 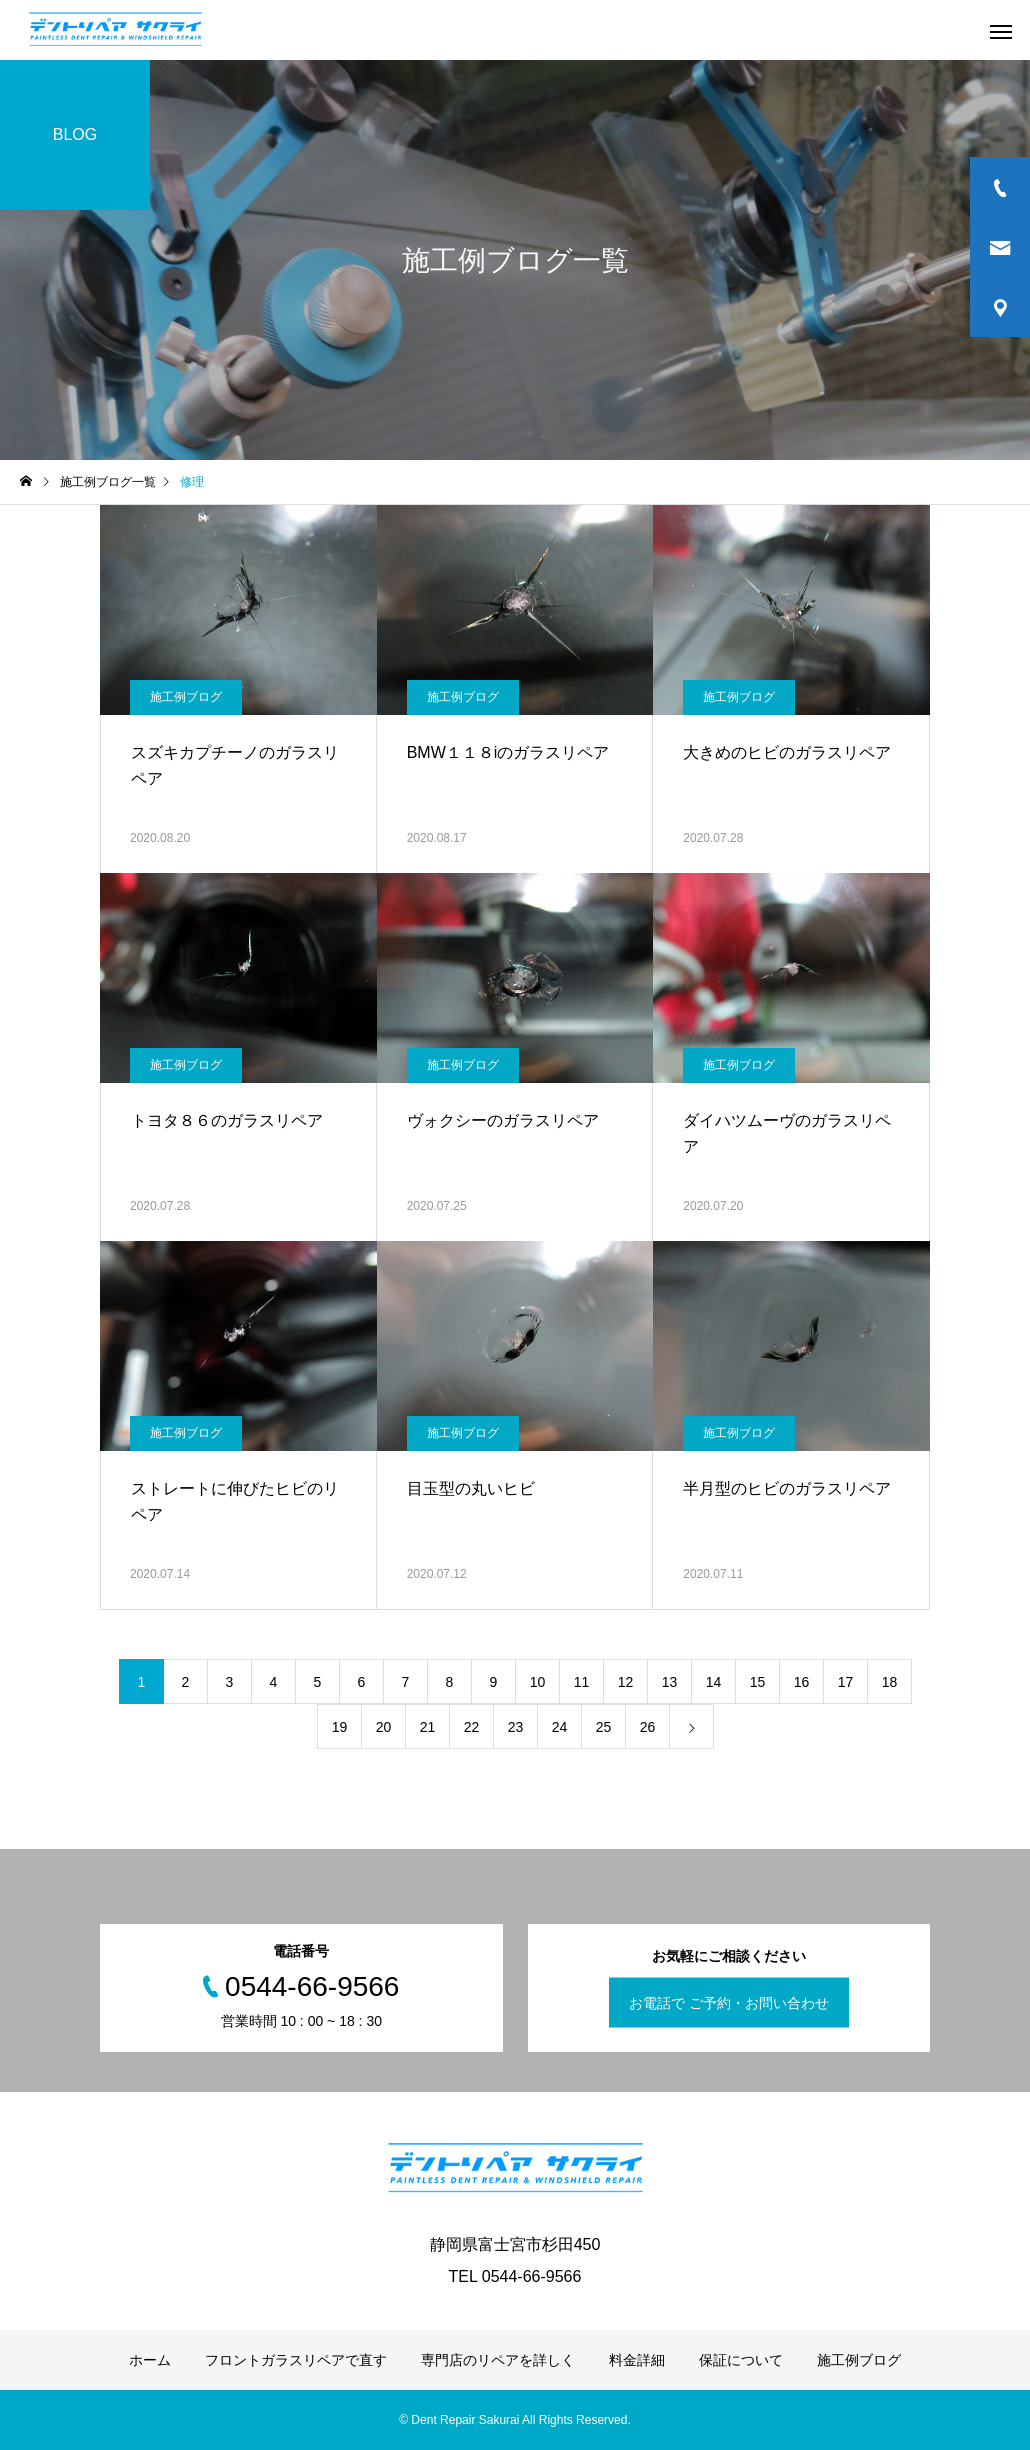 I want to click on 21, so click(x=428, y=1727).